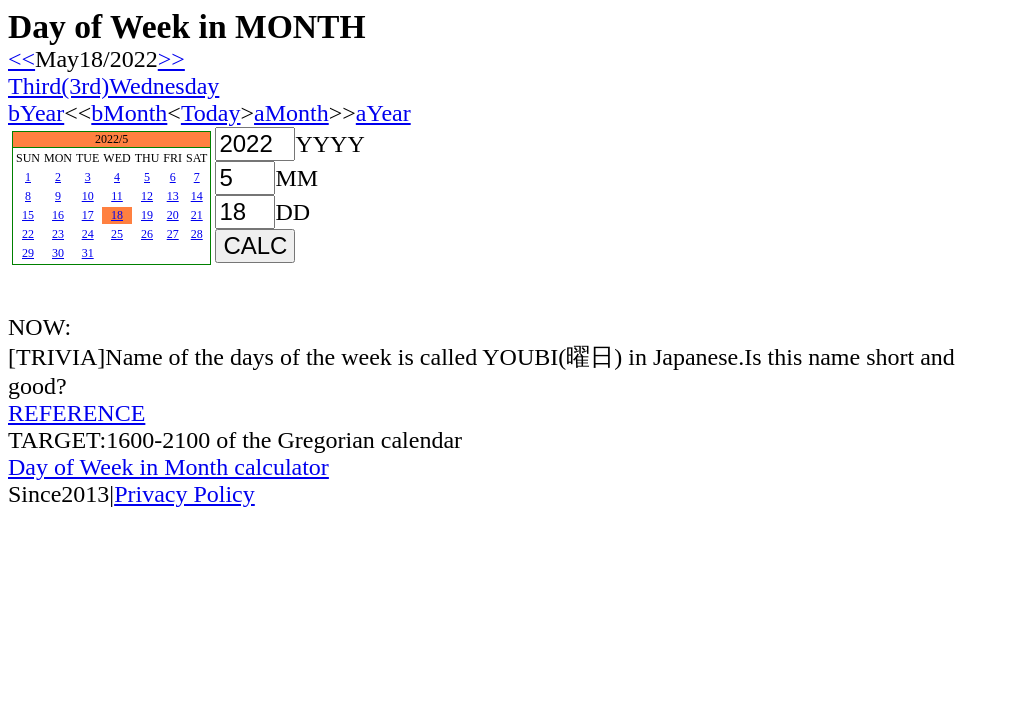  Describe the element at coordinates (291, 113) in the screenshot. I see `aMonth` at that location.